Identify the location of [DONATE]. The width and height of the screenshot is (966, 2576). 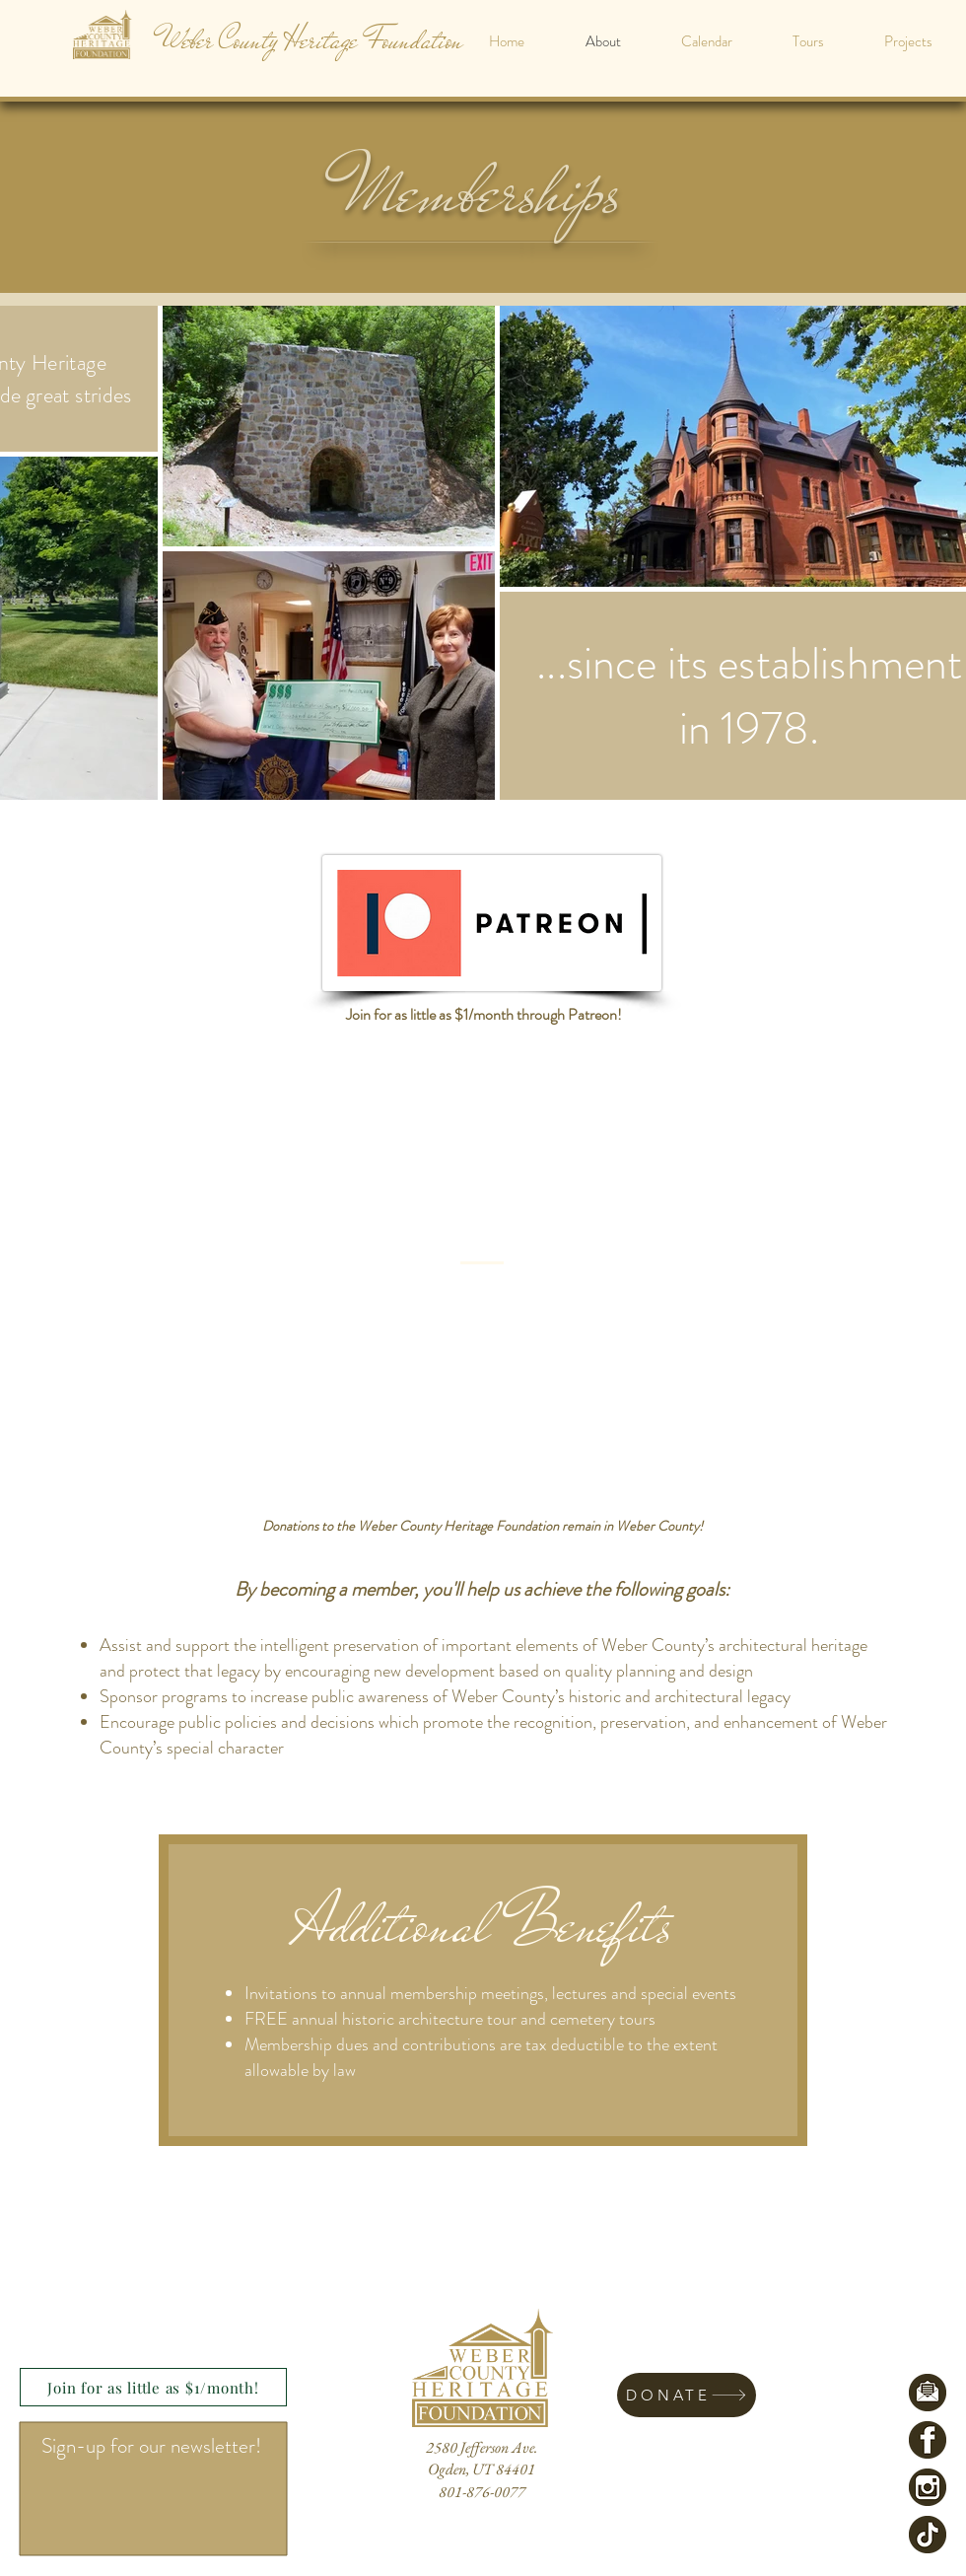
(686, 2395).